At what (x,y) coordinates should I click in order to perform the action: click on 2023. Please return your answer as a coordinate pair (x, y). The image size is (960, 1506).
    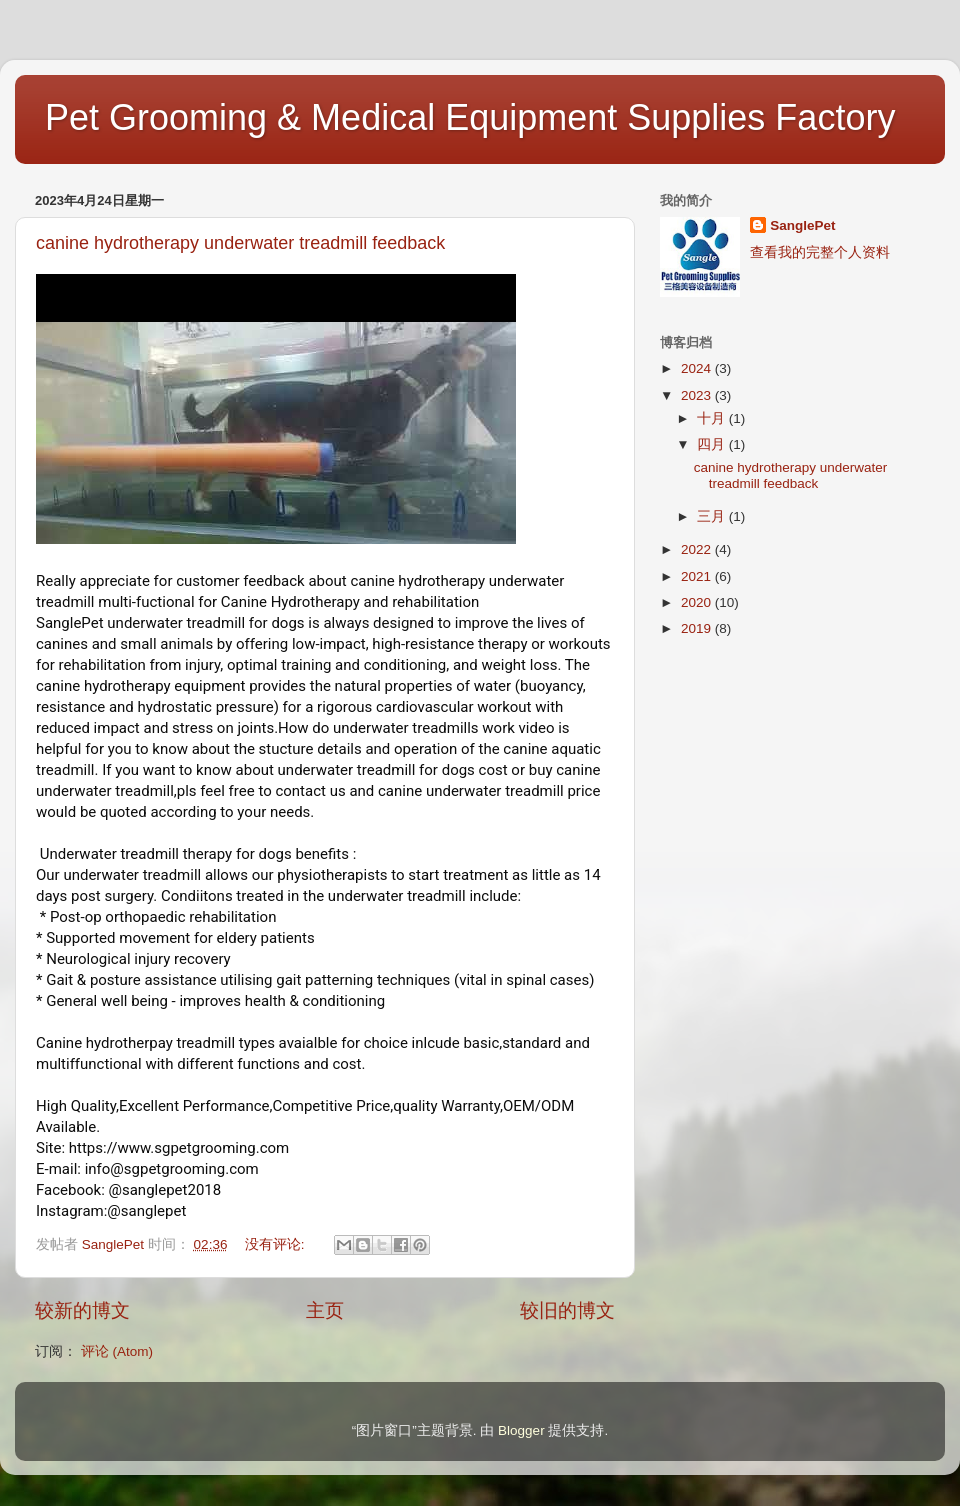
    Looking at the image, I should click on (698, 395).